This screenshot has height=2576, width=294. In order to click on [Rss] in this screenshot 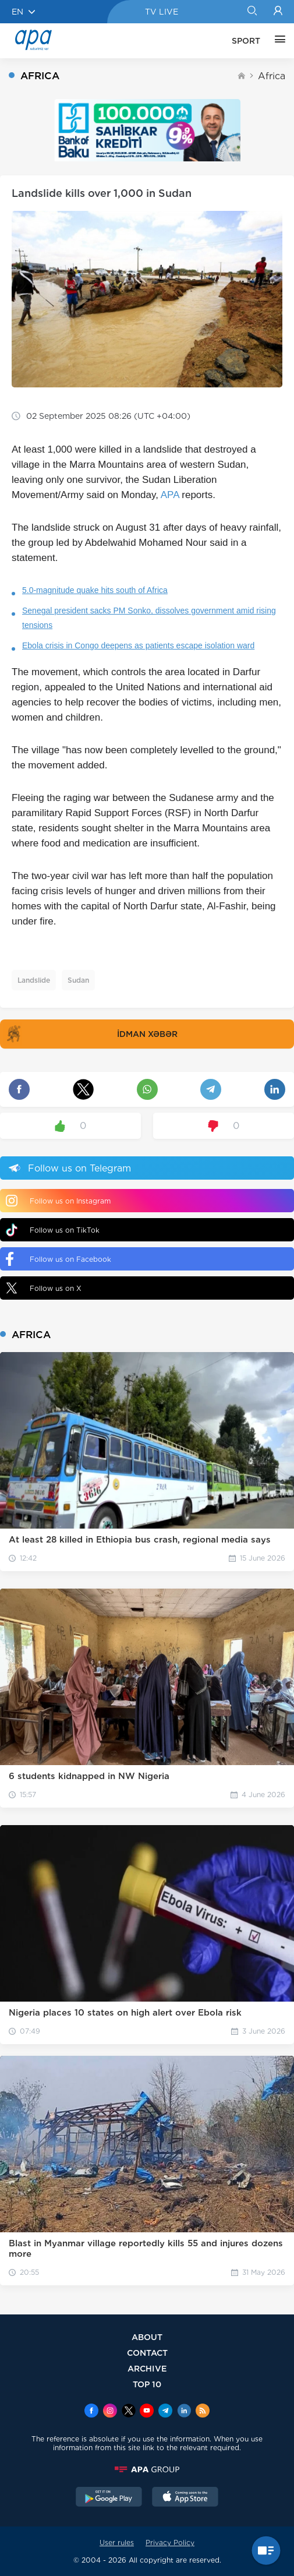, I will do `click(203, 2412)`.